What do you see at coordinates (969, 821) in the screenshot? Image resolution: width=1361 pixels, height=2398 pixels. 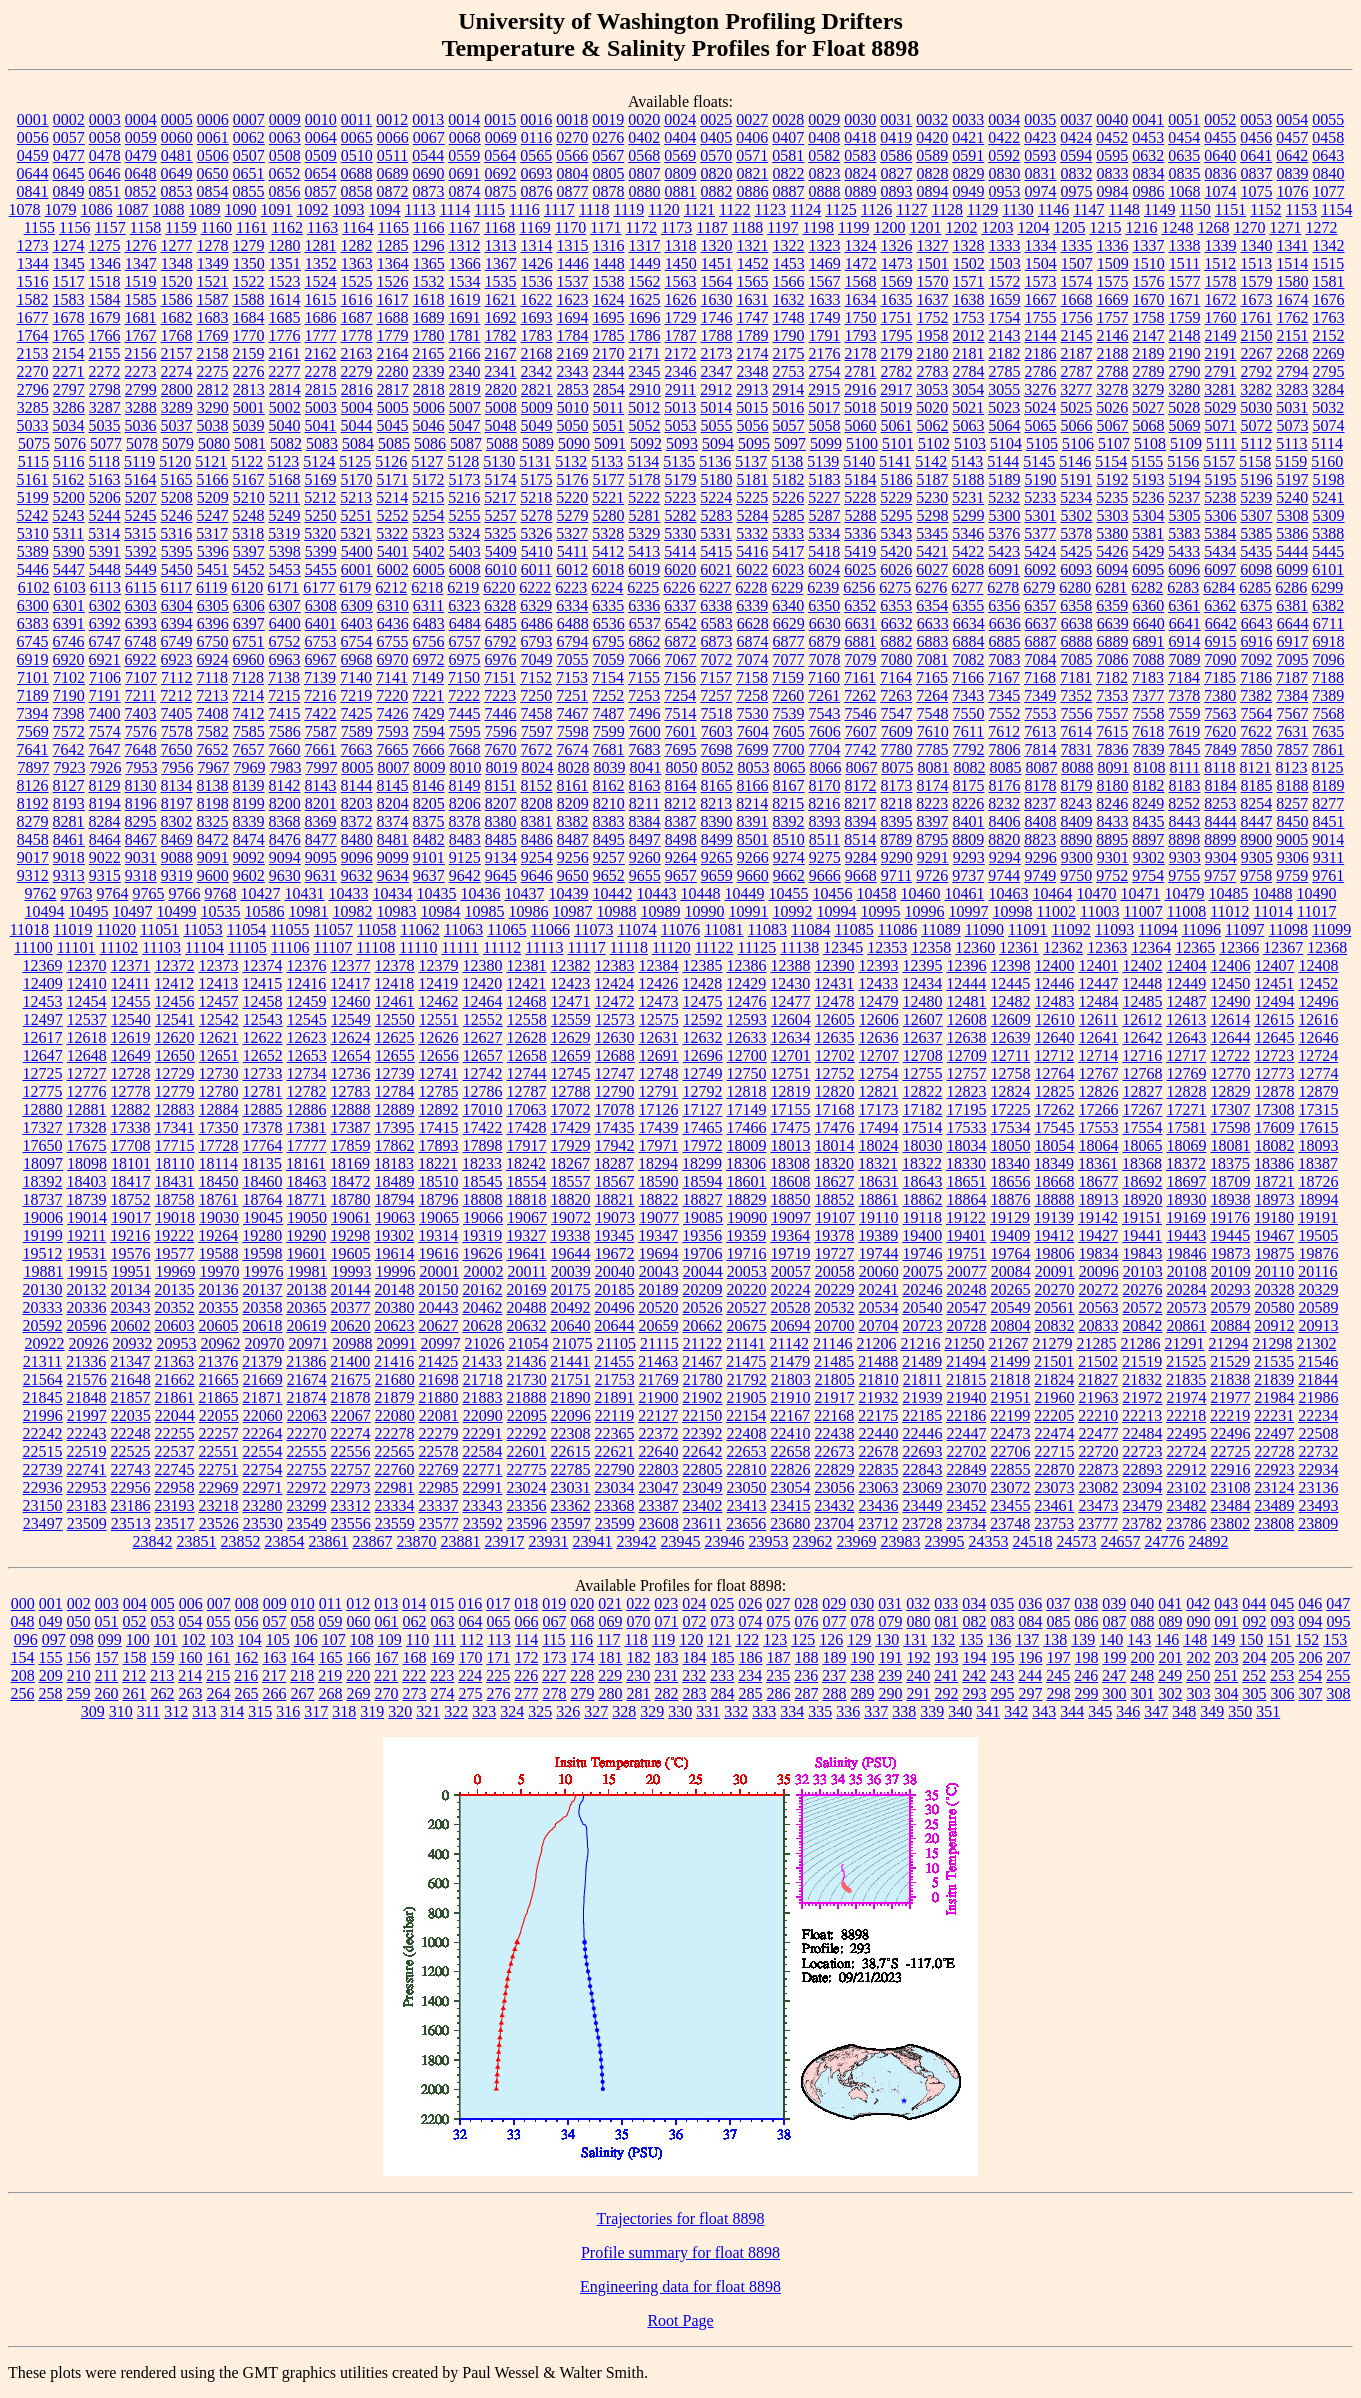 I see `8401` at bounding box center [969, 821].